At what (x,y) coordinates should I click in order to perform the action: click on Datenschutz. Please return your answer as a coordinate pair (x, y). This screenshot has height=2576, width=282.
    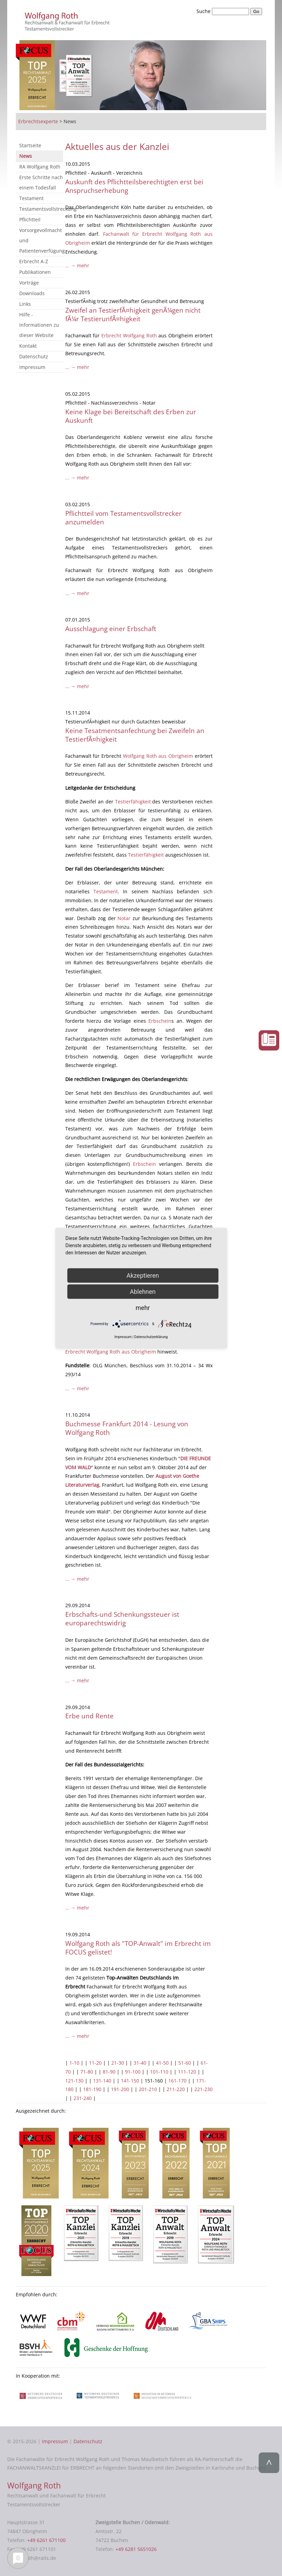
    Looking at the image, I should click on (33, 356).